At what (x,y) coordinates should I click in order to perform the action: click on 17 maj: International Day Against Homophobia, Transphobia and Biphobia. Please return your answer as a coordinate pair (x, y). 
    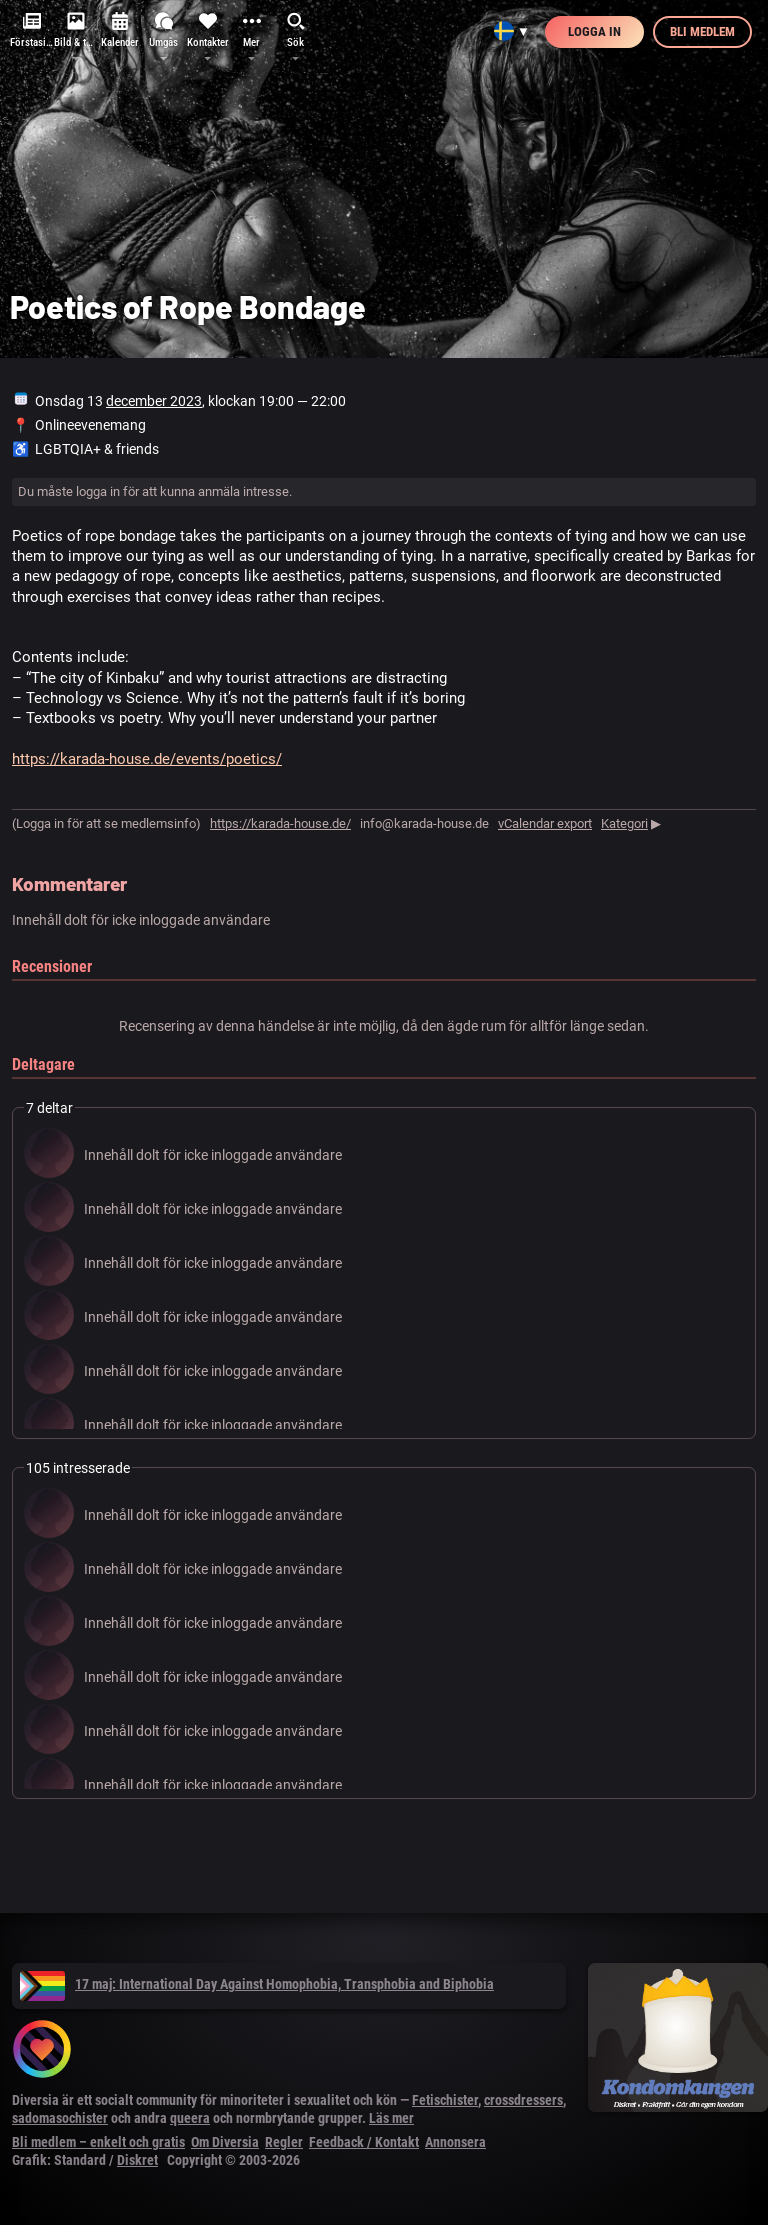
    Looking at the image, I should click on (257, 1984).